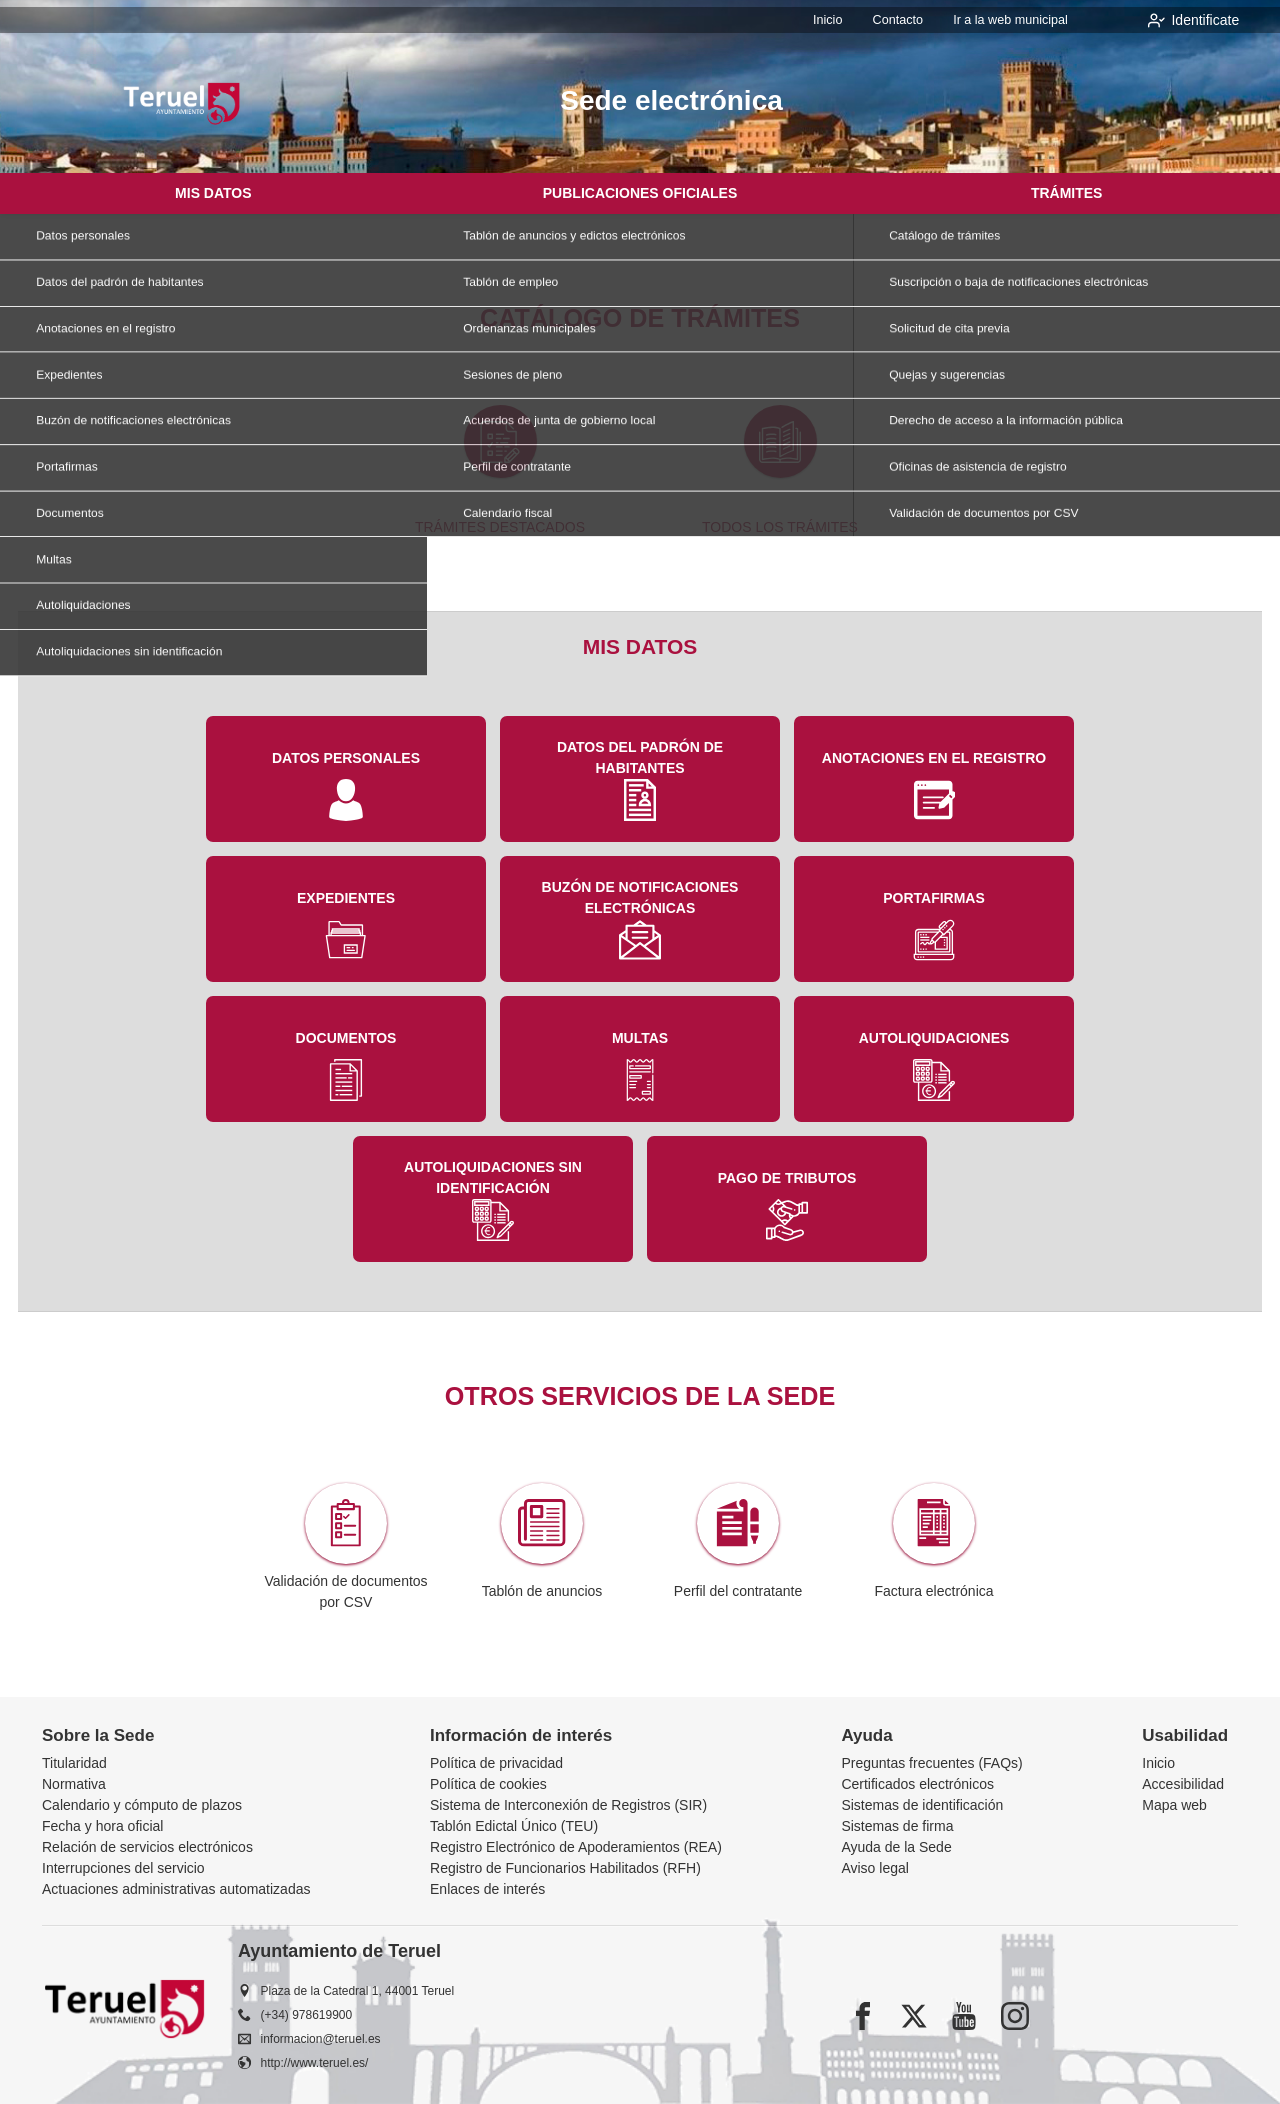  Describe the element at coordinates (102, 1826) in the screenshot. I see `Fecha y hora oficial` at that location.